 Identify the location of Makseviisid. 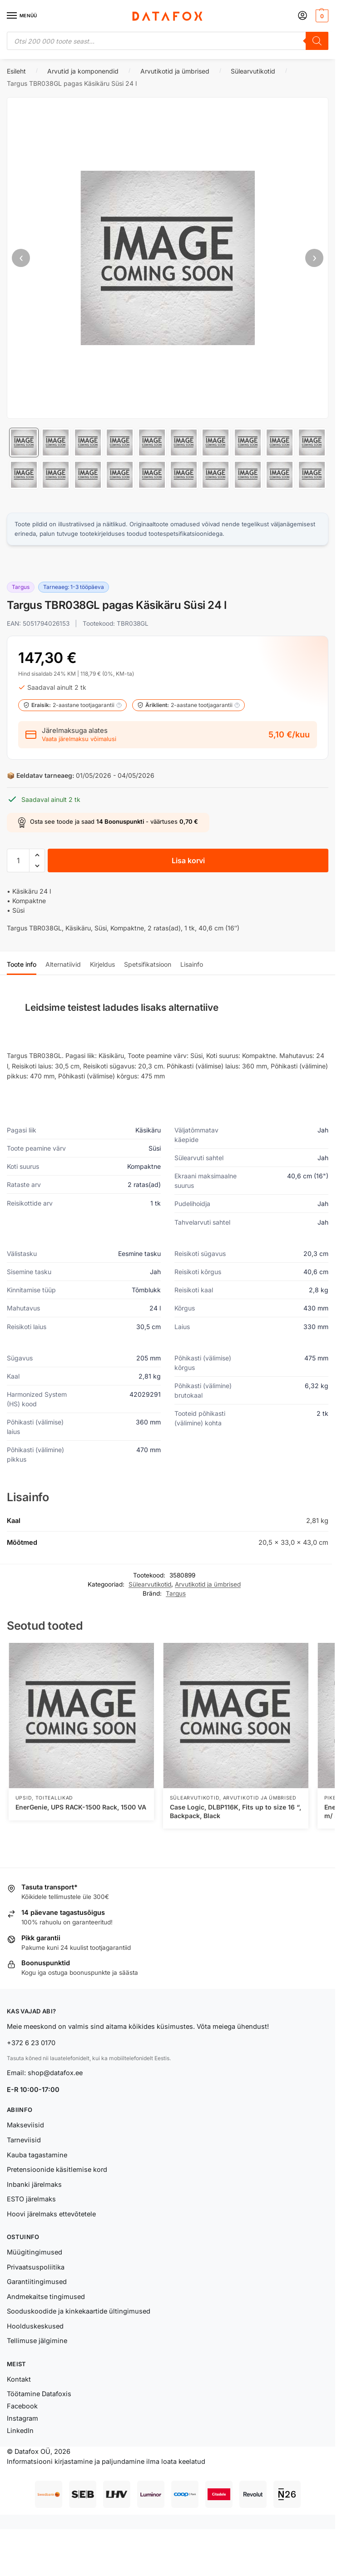
(25, 2125).